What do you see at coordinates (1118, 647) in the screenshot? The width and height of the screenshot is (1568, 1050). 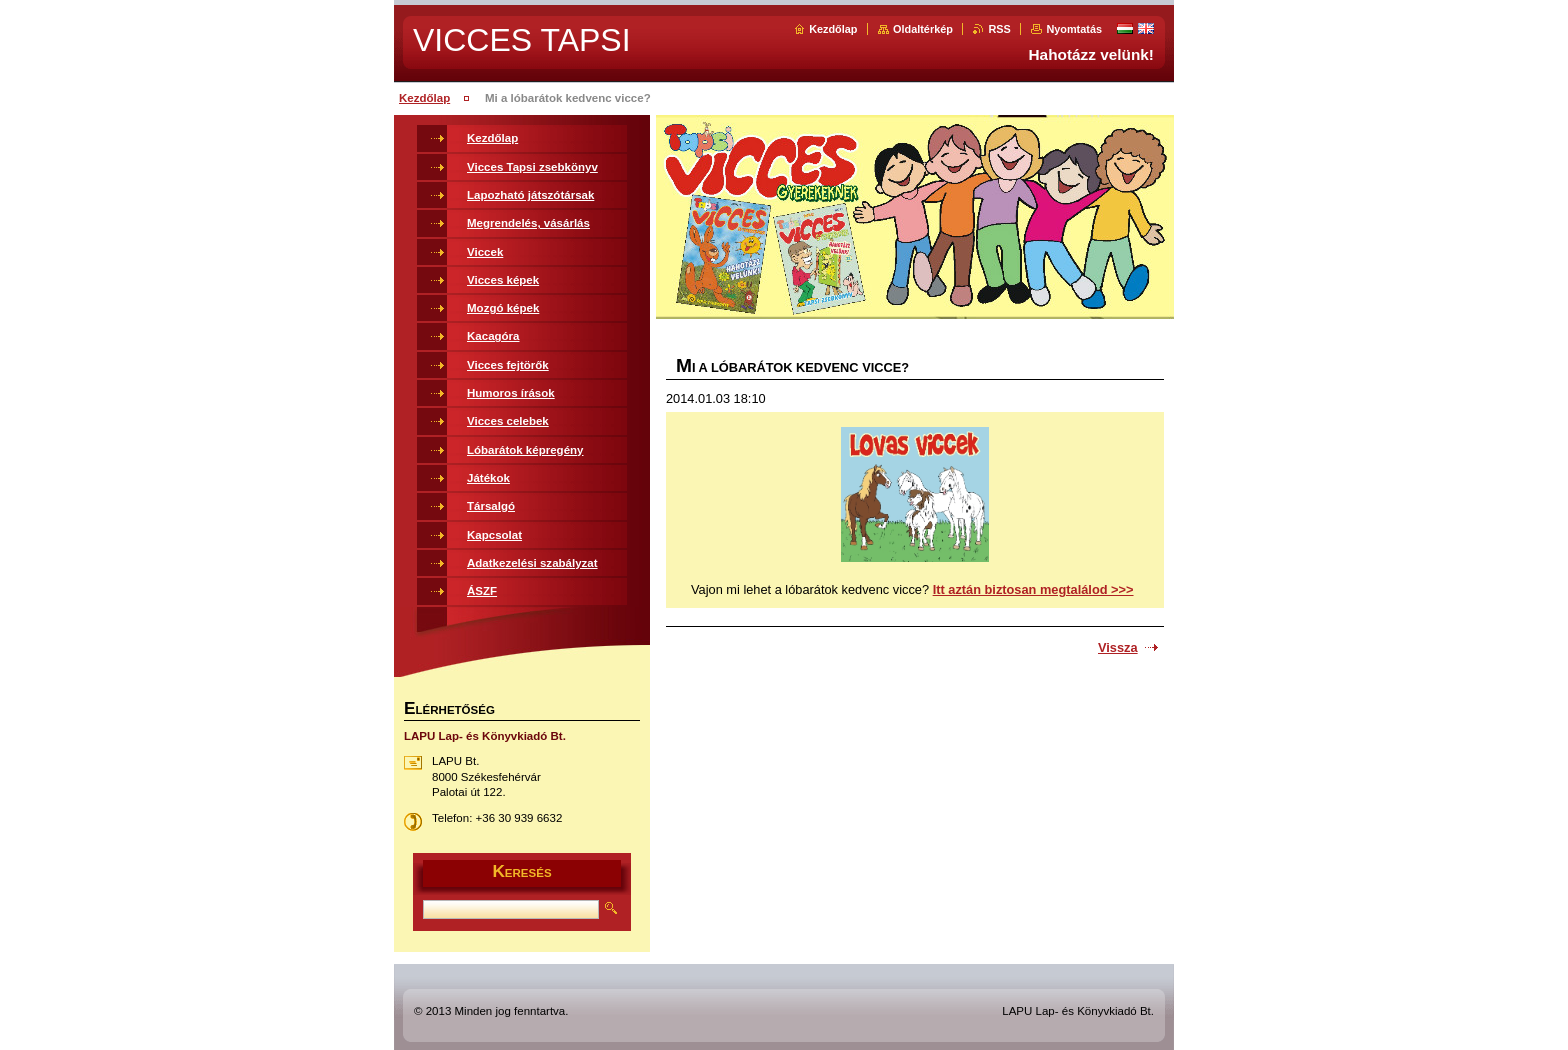 I see `Vissza` at bounding box center [1118, 647].